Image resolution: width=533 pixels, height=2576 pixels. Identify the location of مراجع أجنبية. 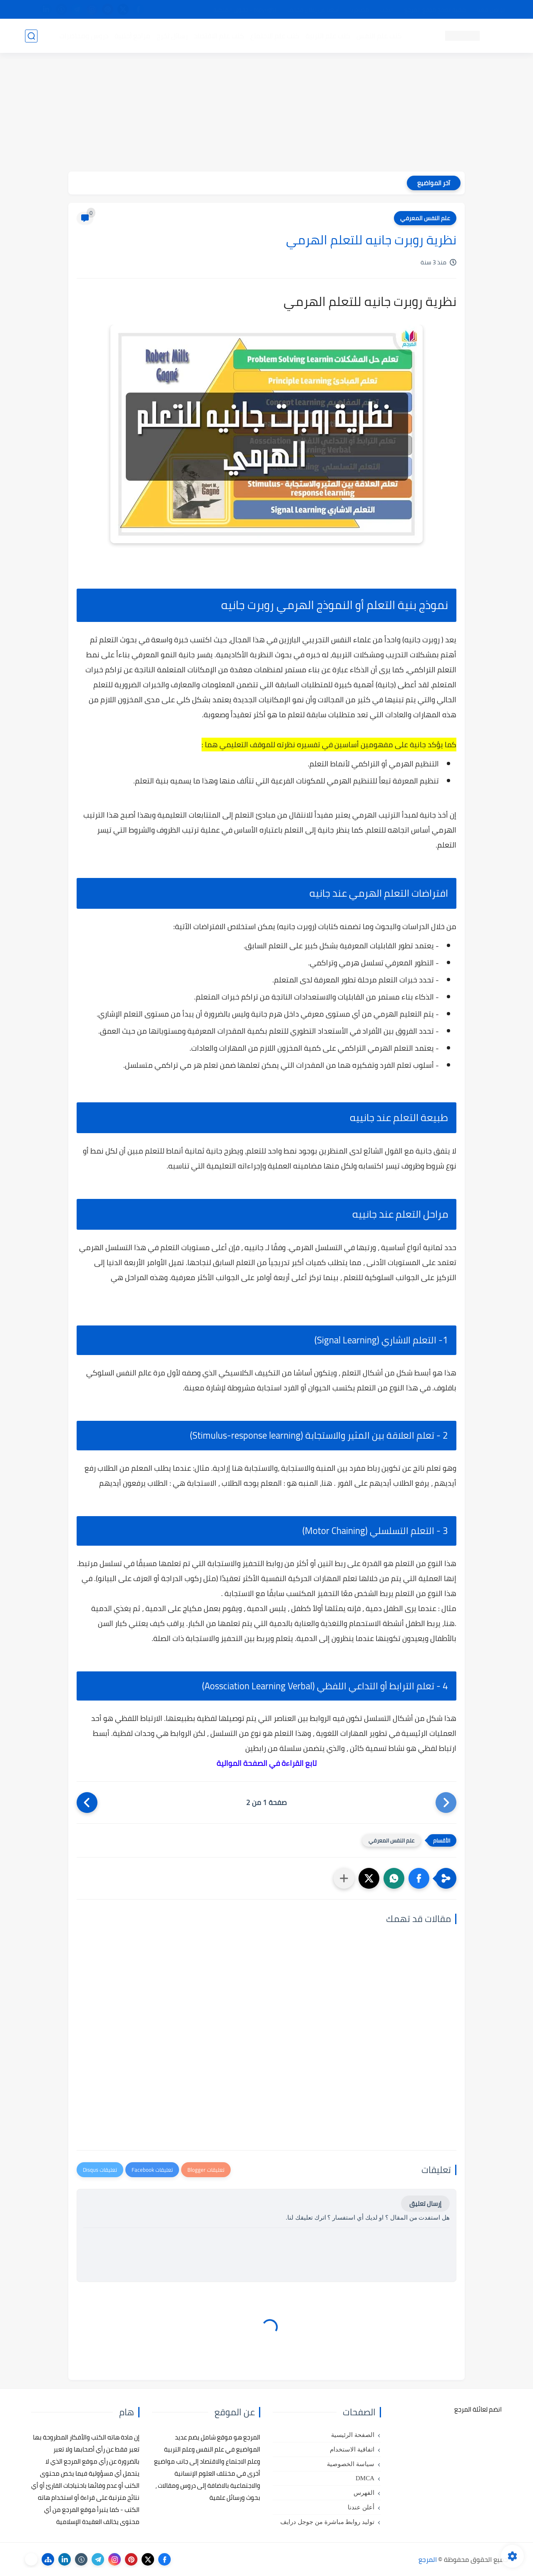
(132, 35).